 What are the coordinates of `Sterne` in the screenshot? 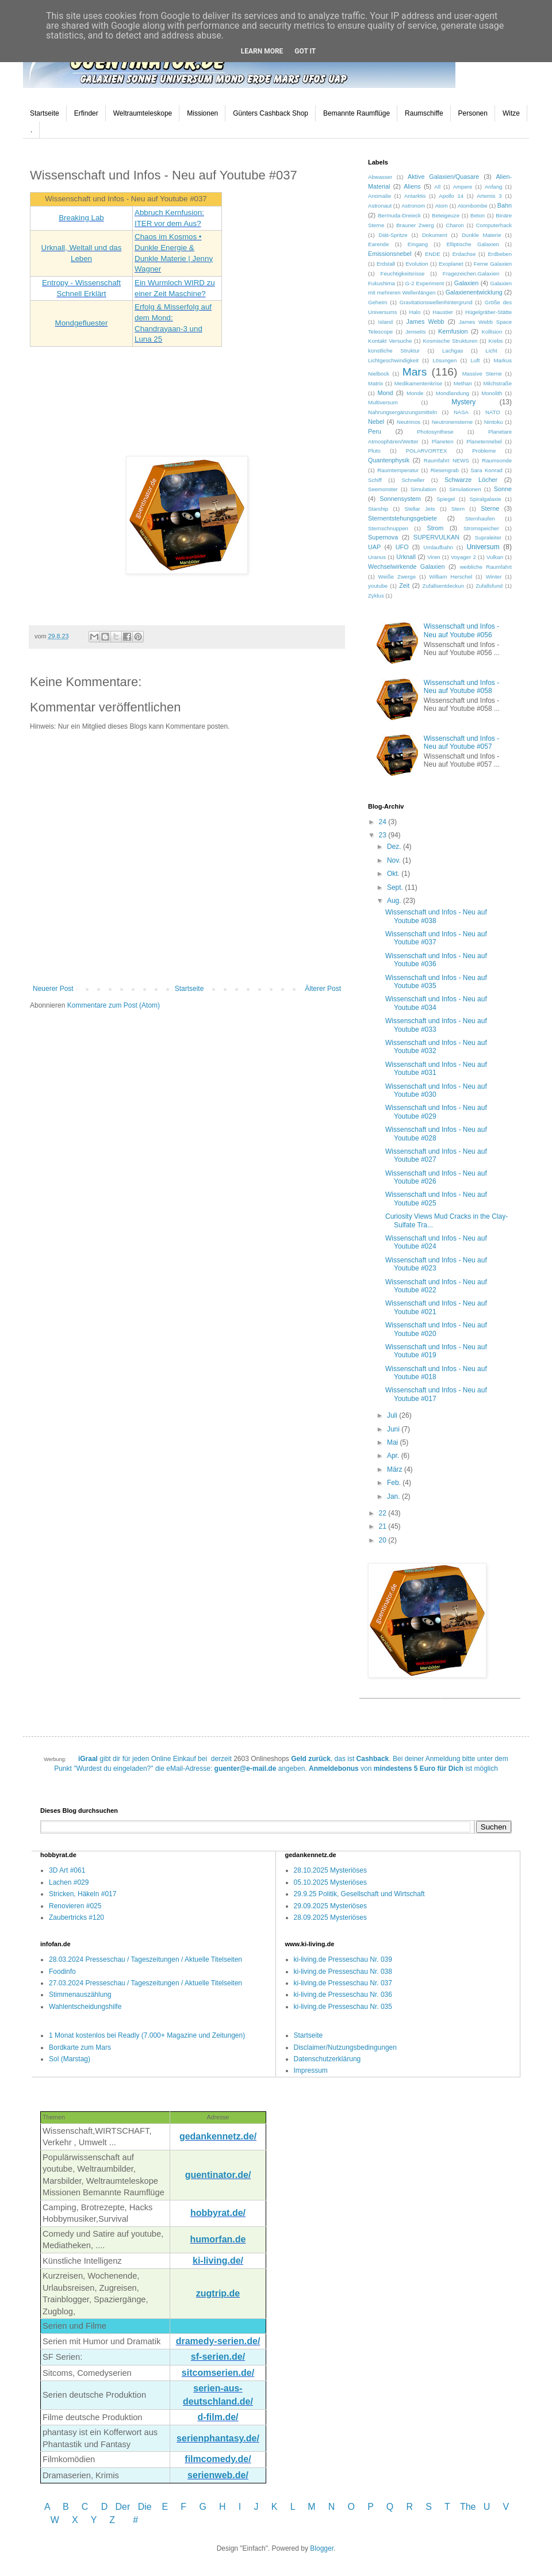 It's located at (490, 508).